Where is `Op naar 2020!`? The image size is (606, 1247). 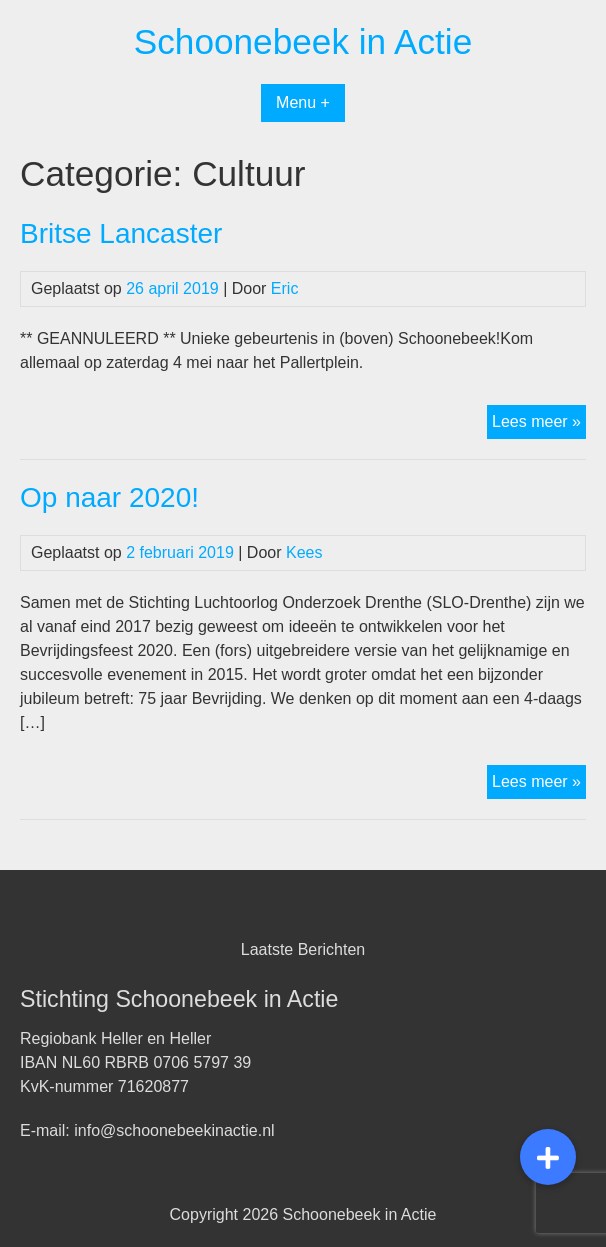 Op naar 2020! is located at coordinates (109, 497).